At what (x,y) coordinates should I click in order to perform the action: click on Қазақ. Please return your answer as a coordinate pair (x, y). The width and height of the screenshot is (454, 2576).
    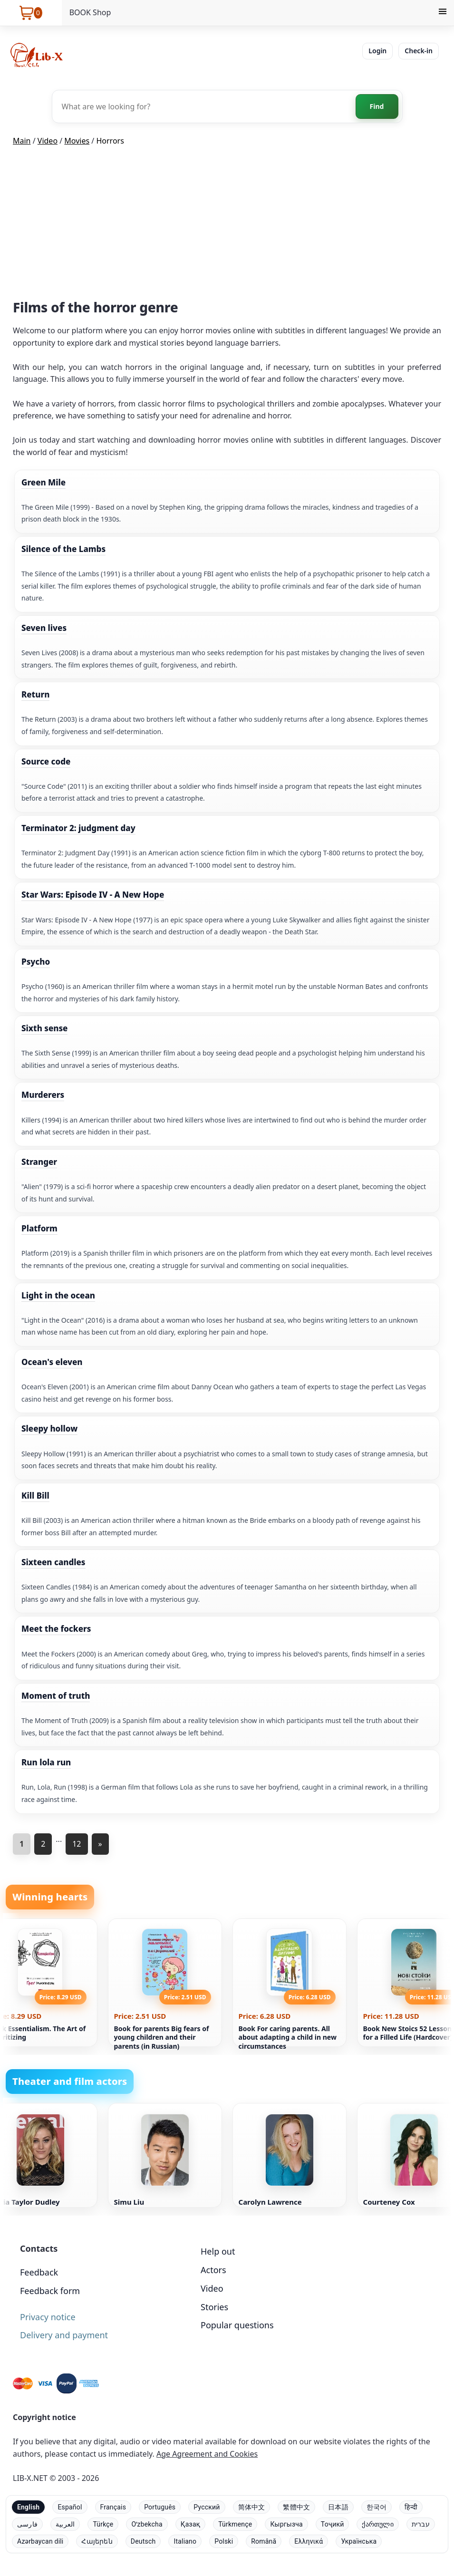
    Looking at the image, I should click on (190, 2524).